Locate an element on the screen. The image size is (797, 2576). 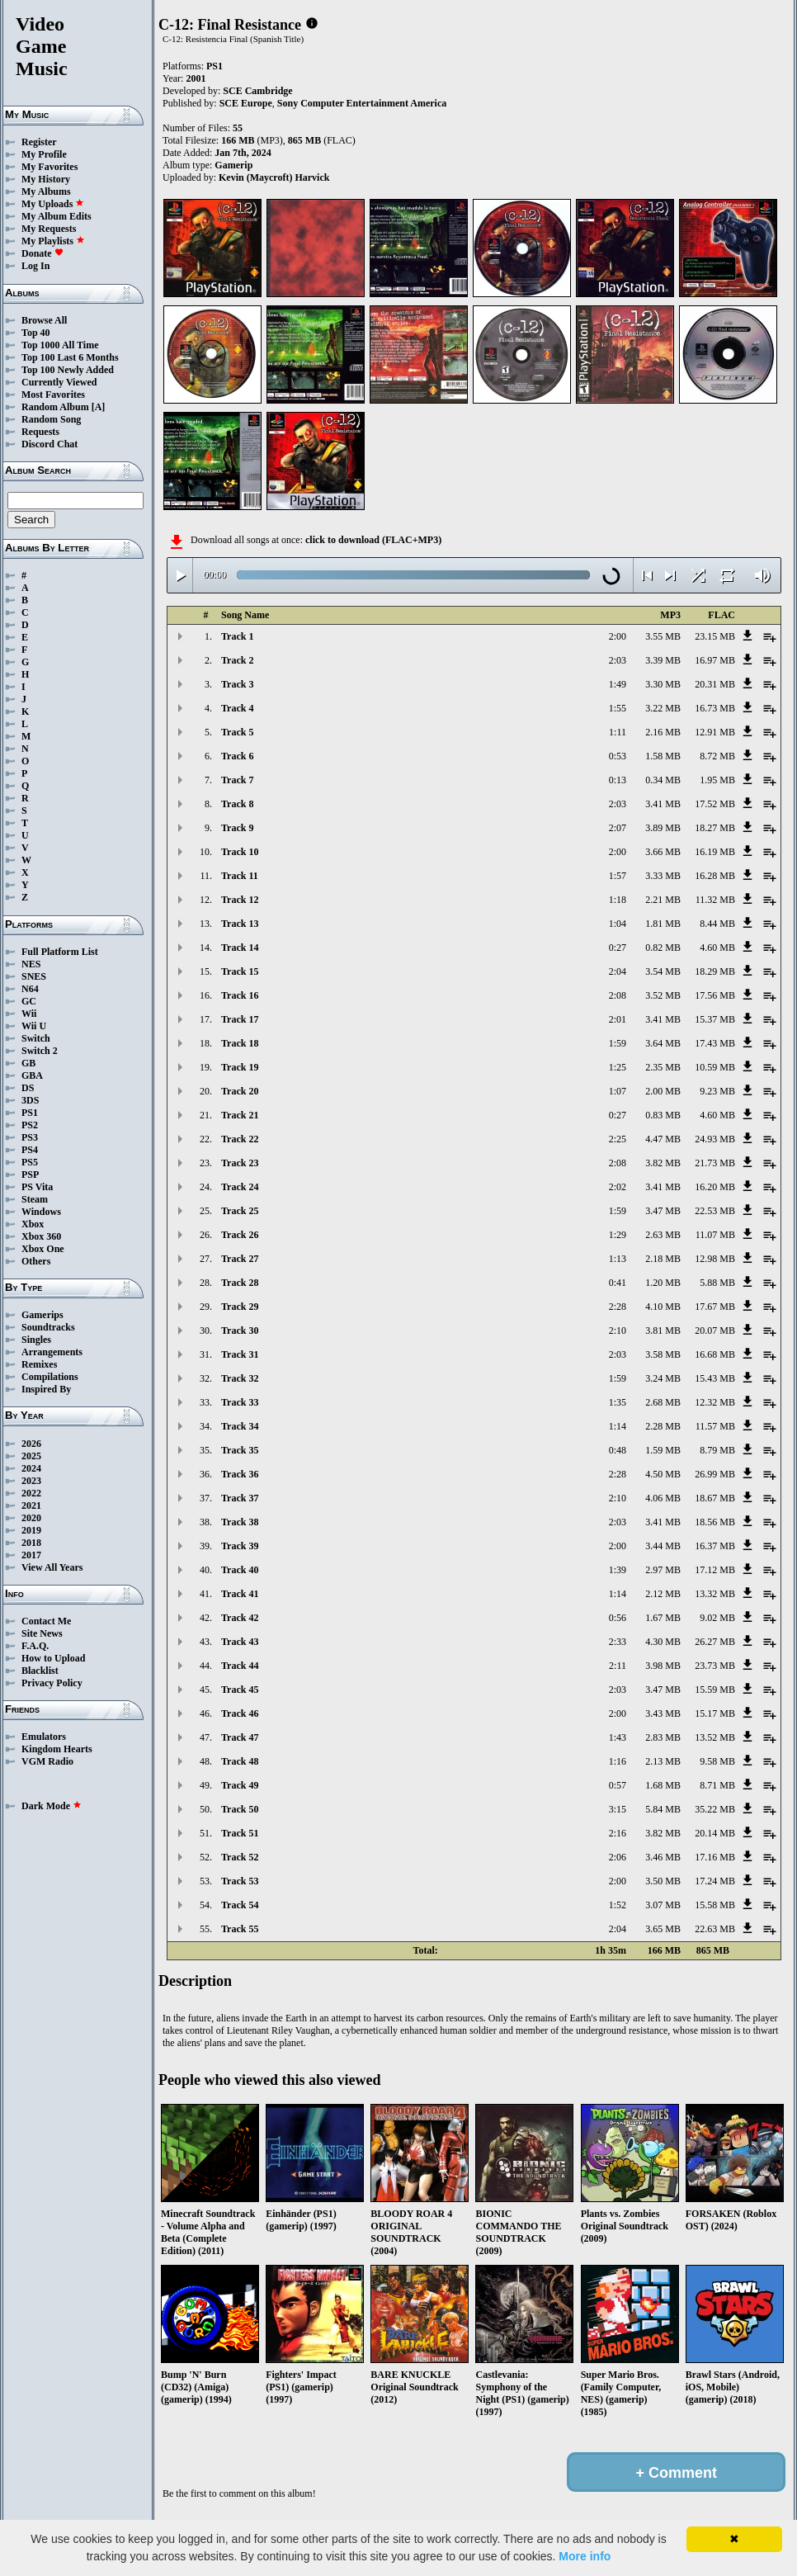
Track 3 is located at coordinates (237, 684).